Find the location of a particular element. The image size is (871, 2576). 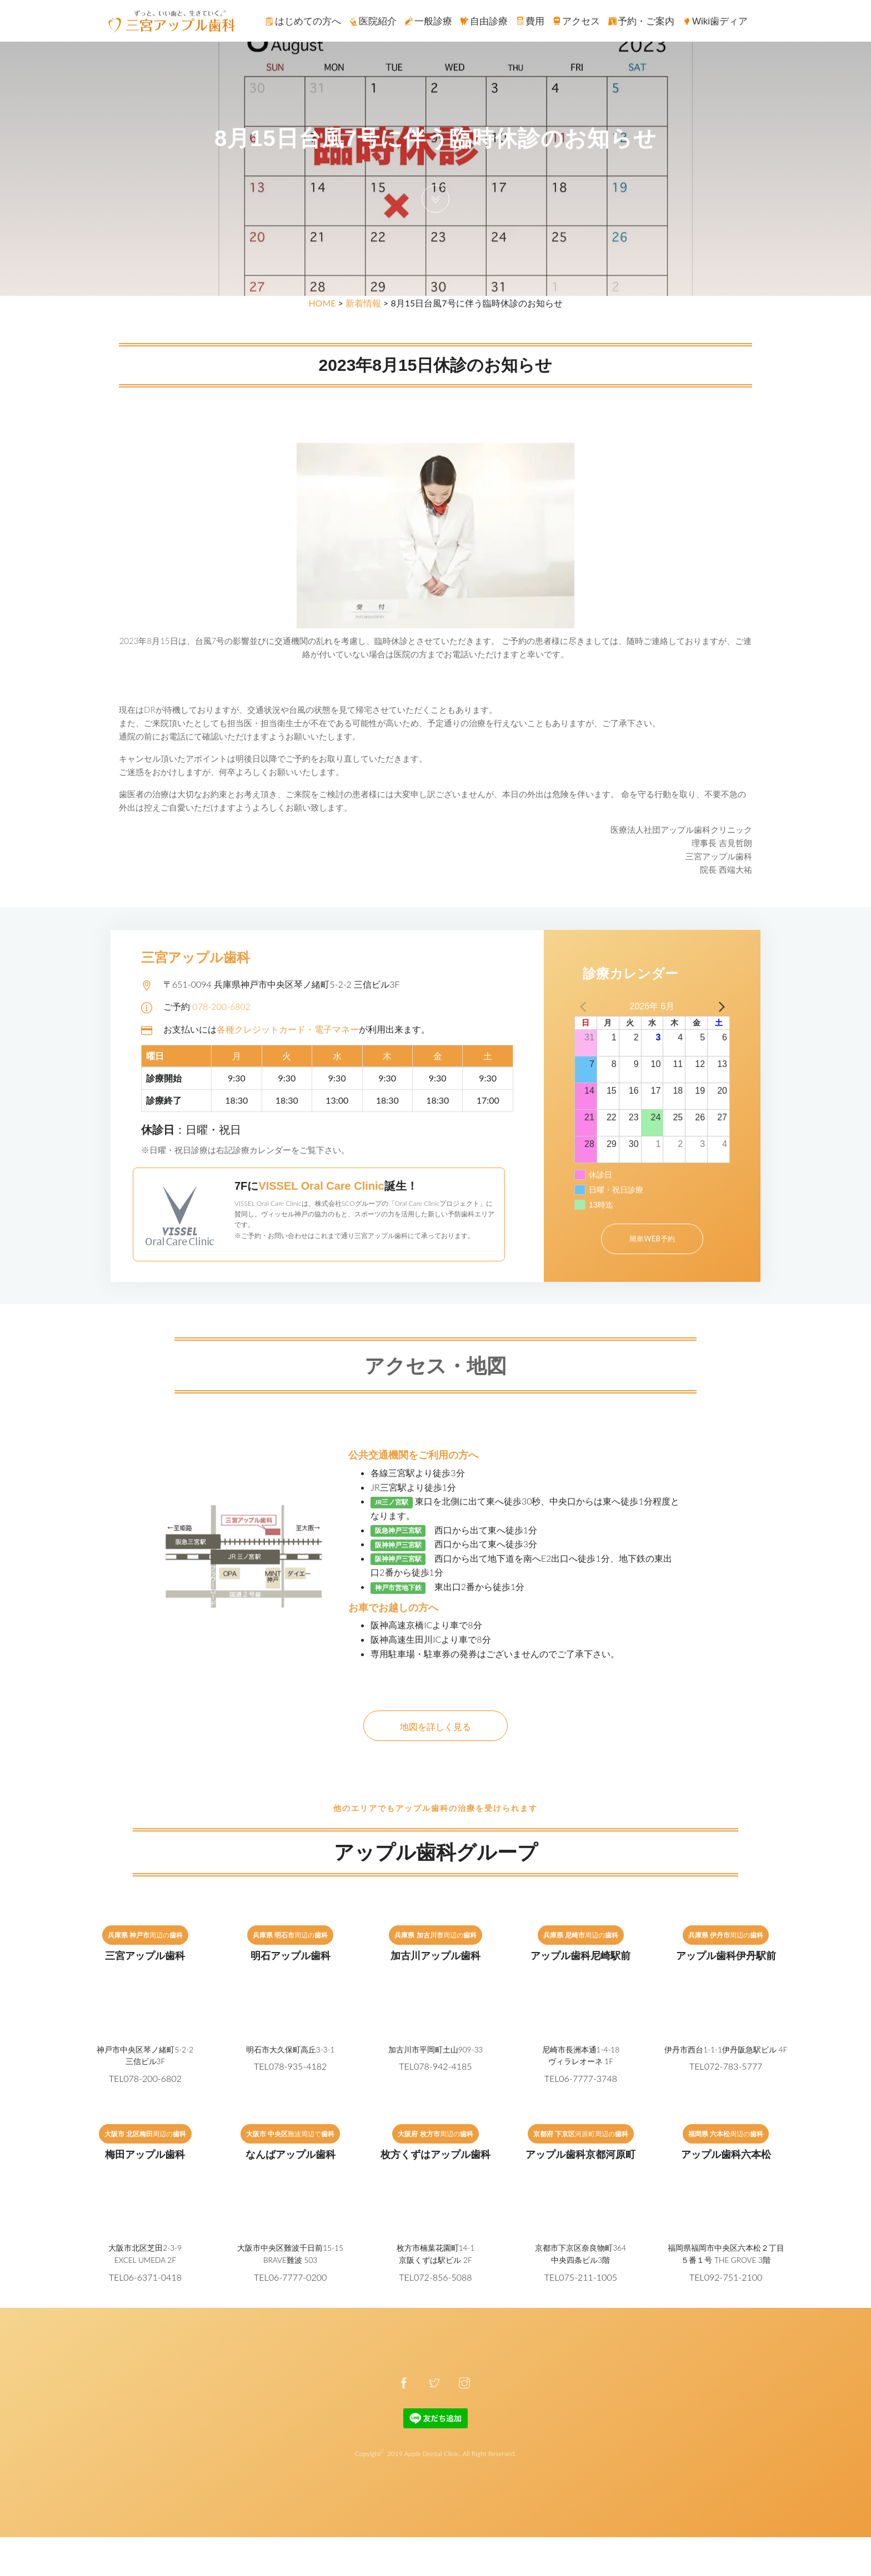

各種クレジットカード・電子マネー is located at coordinates (288, 1029).